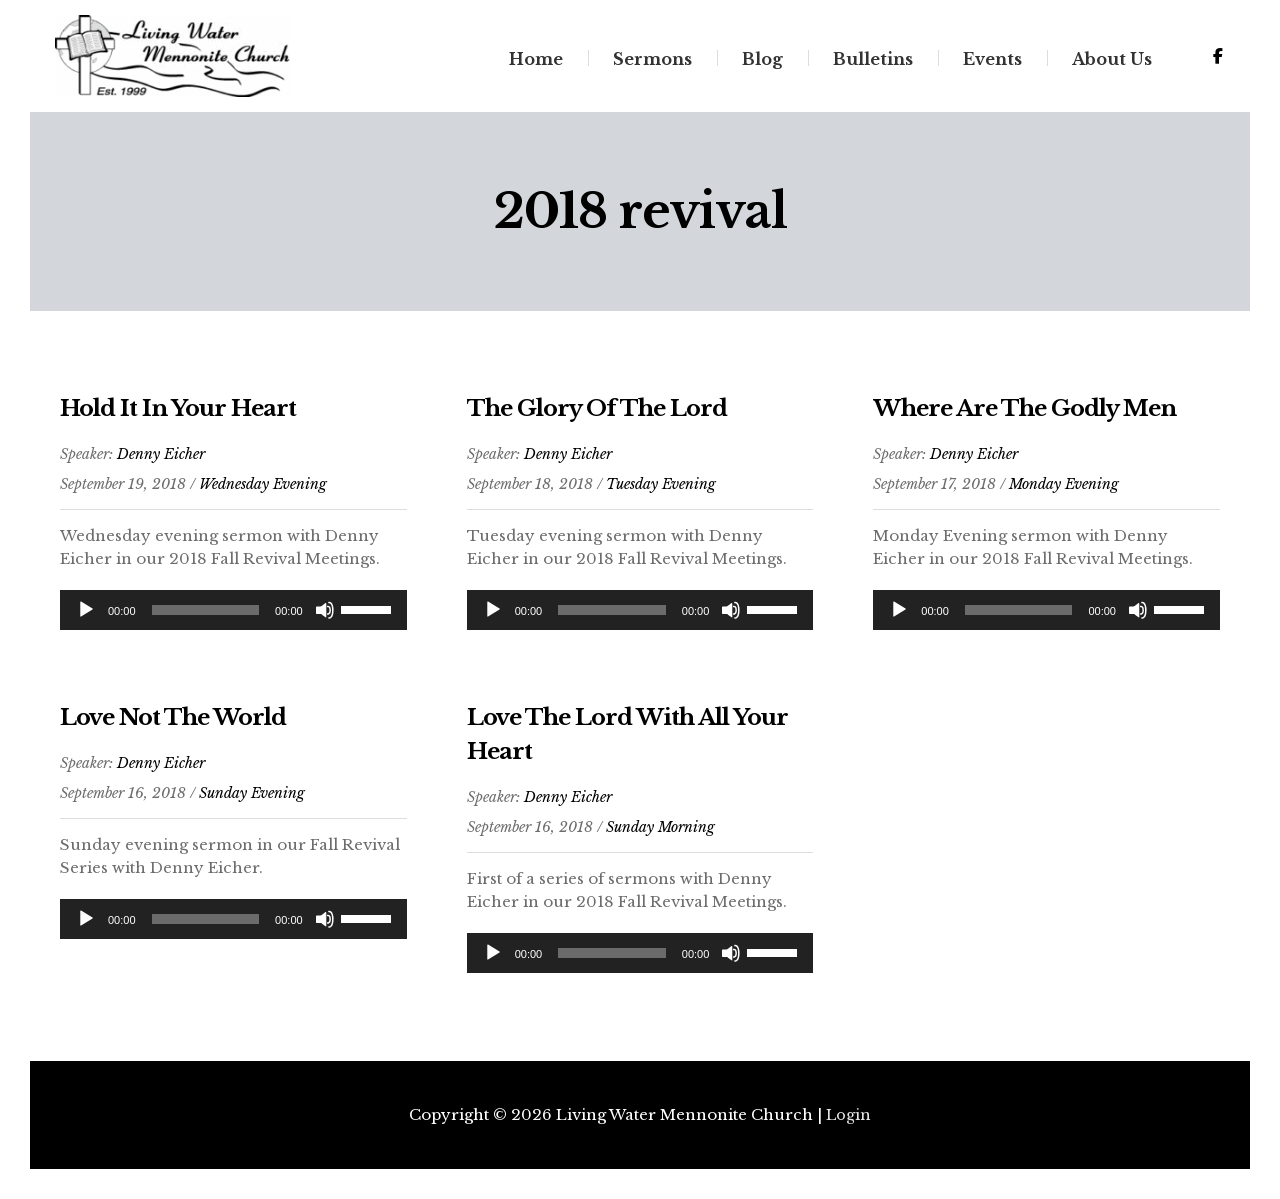  What do you see at coordinates (606, 416) in the screenshot?
I see `The Glory Of The Lord` at bounding box center [606, 416].